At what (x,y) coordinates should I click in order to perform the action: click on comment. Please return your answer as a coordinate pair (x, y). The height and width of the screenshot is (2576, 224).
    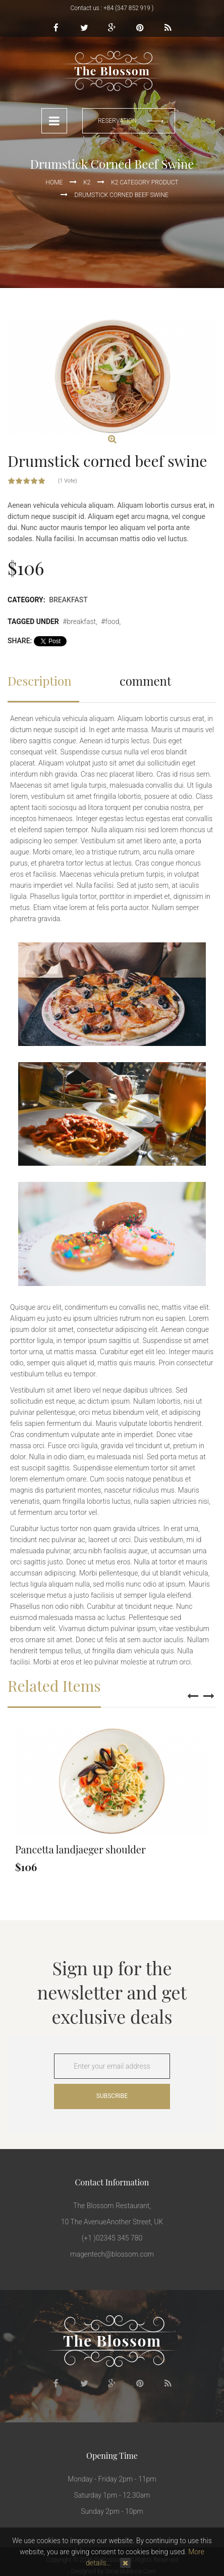
    Looking at the image, I should click on (145, 681).